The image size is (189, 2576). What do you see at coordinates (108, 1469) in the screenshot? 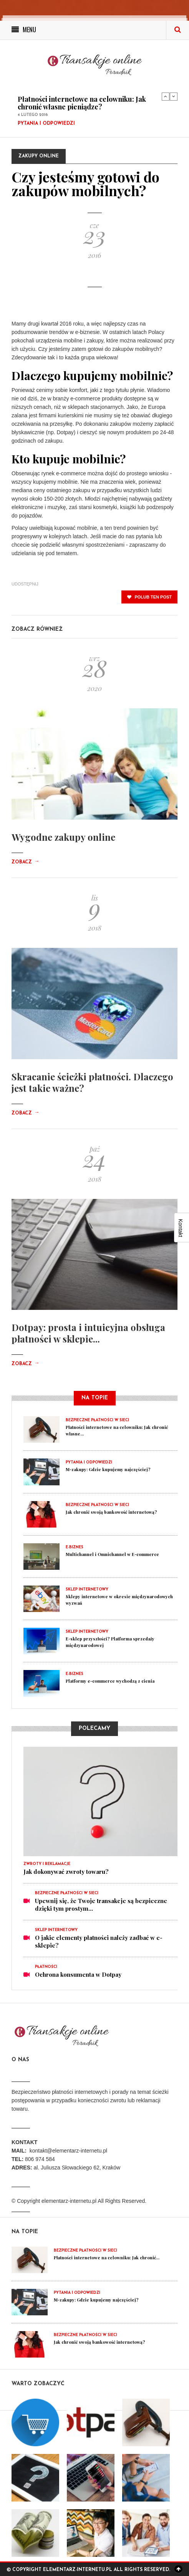
I see `M-zakupy: Gdzie kupujemy najczęściej?` at bounding box center [108, 1469].